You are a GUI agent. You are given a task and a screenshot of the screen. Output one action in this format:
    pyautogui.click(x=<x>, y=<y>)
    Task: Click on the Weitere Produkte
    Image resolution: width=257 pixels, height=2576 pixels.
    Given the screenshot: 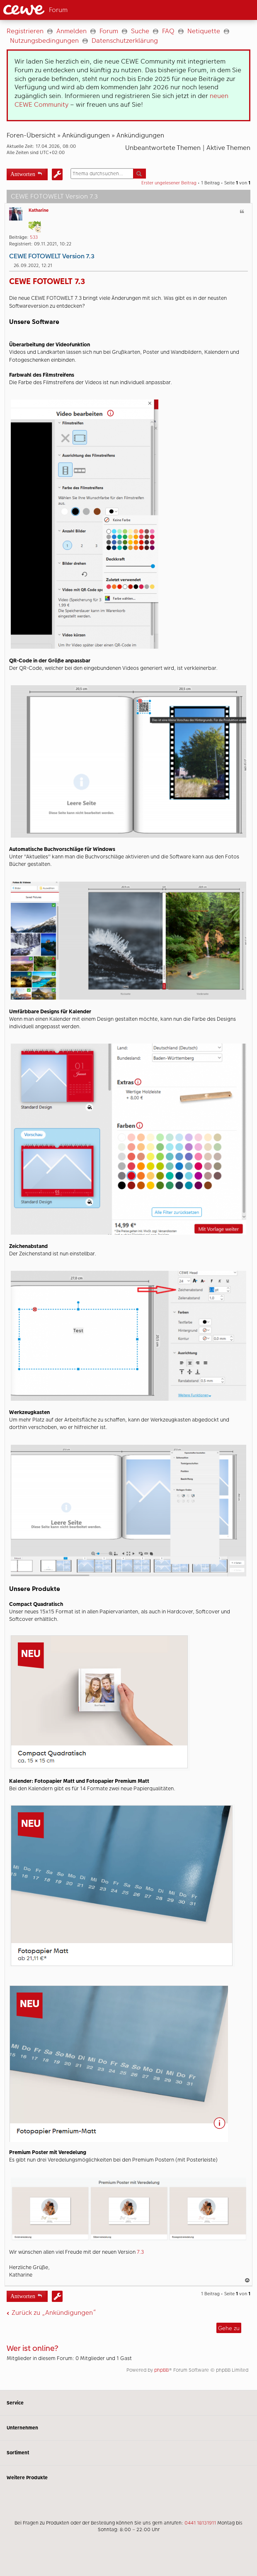 What is the action you would take?
    pyautogui.click(x=128, y=2477)
    